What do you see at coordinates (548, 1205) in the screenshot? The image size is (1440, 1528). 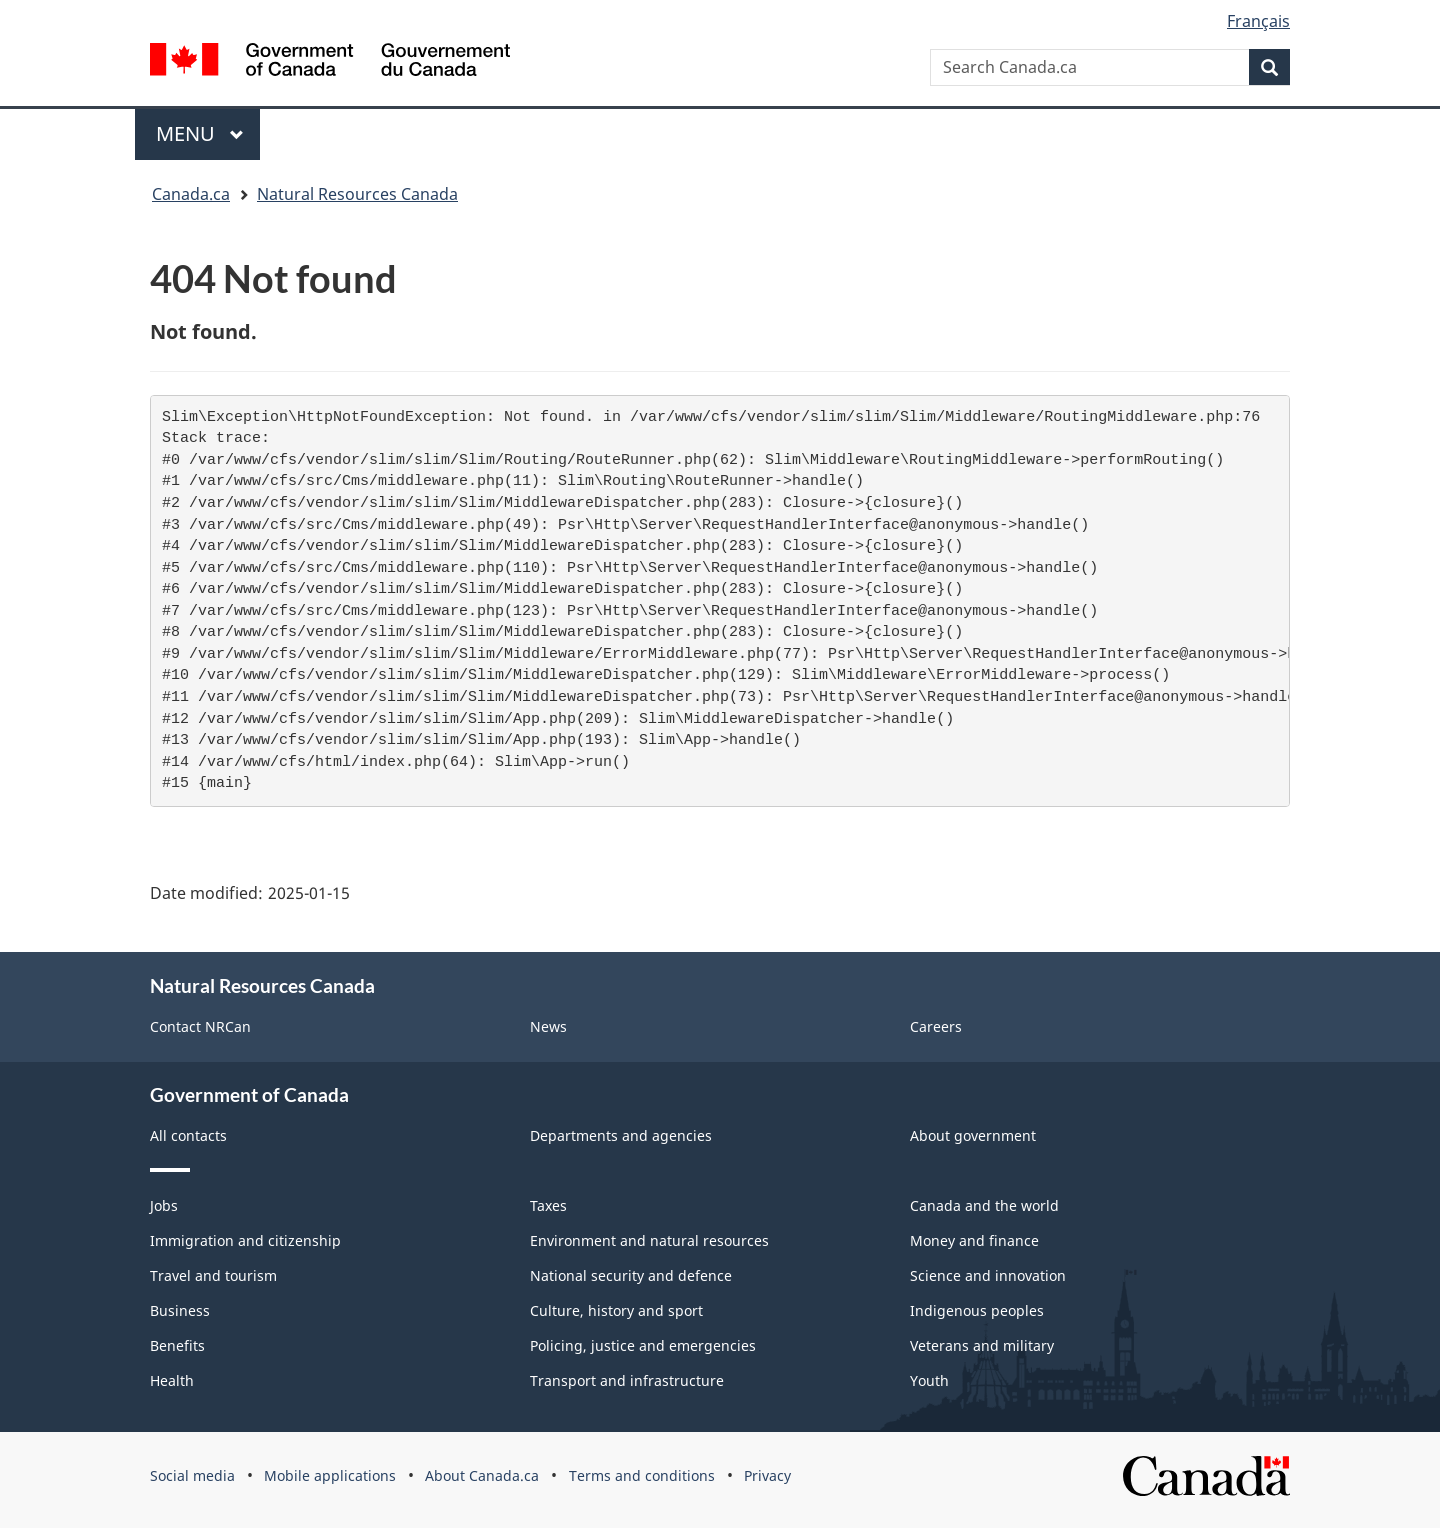 I see `Taxes` at bounding box center [548, 1205].